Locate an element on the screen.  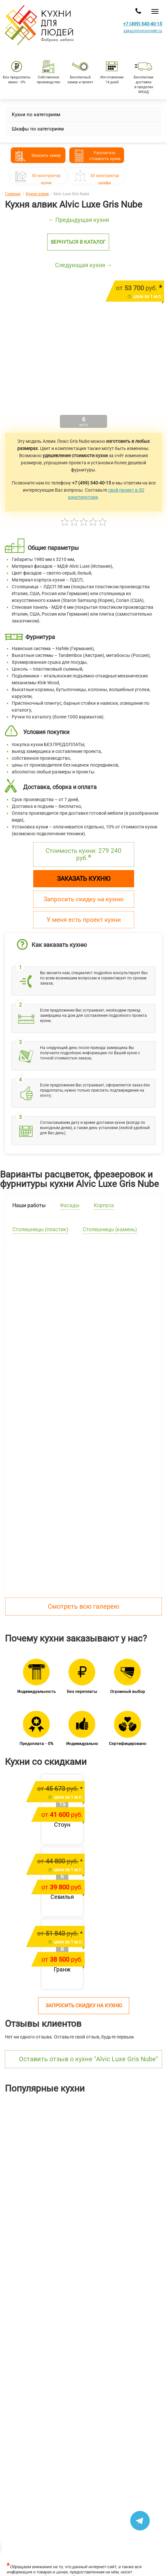
Заказать кухню is located at coordinates (83, 878).